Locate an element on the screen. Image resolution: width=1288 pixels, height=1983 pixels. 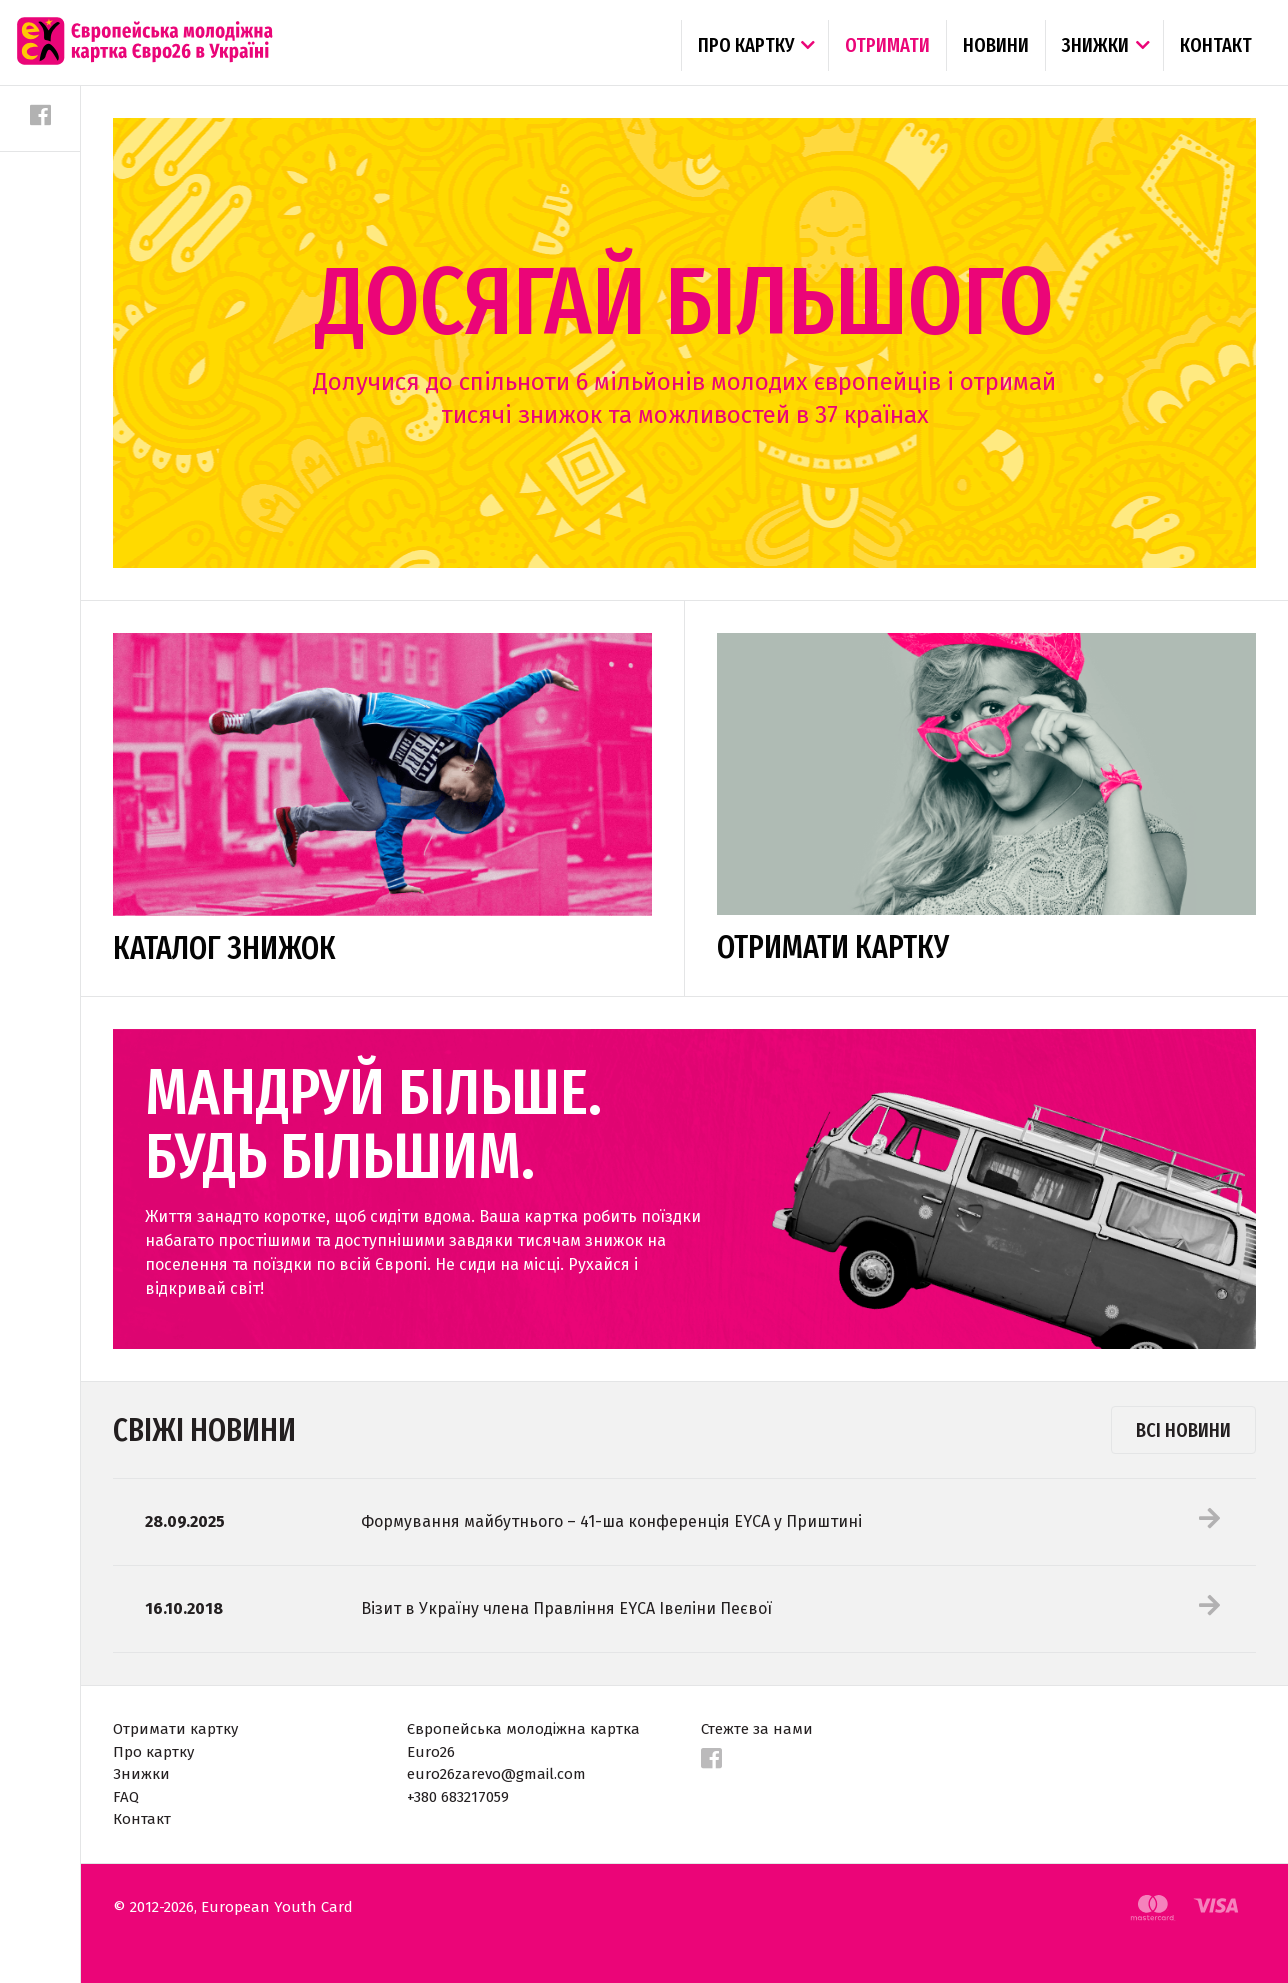
Отримати картку is located at coordinates (175, 1729).